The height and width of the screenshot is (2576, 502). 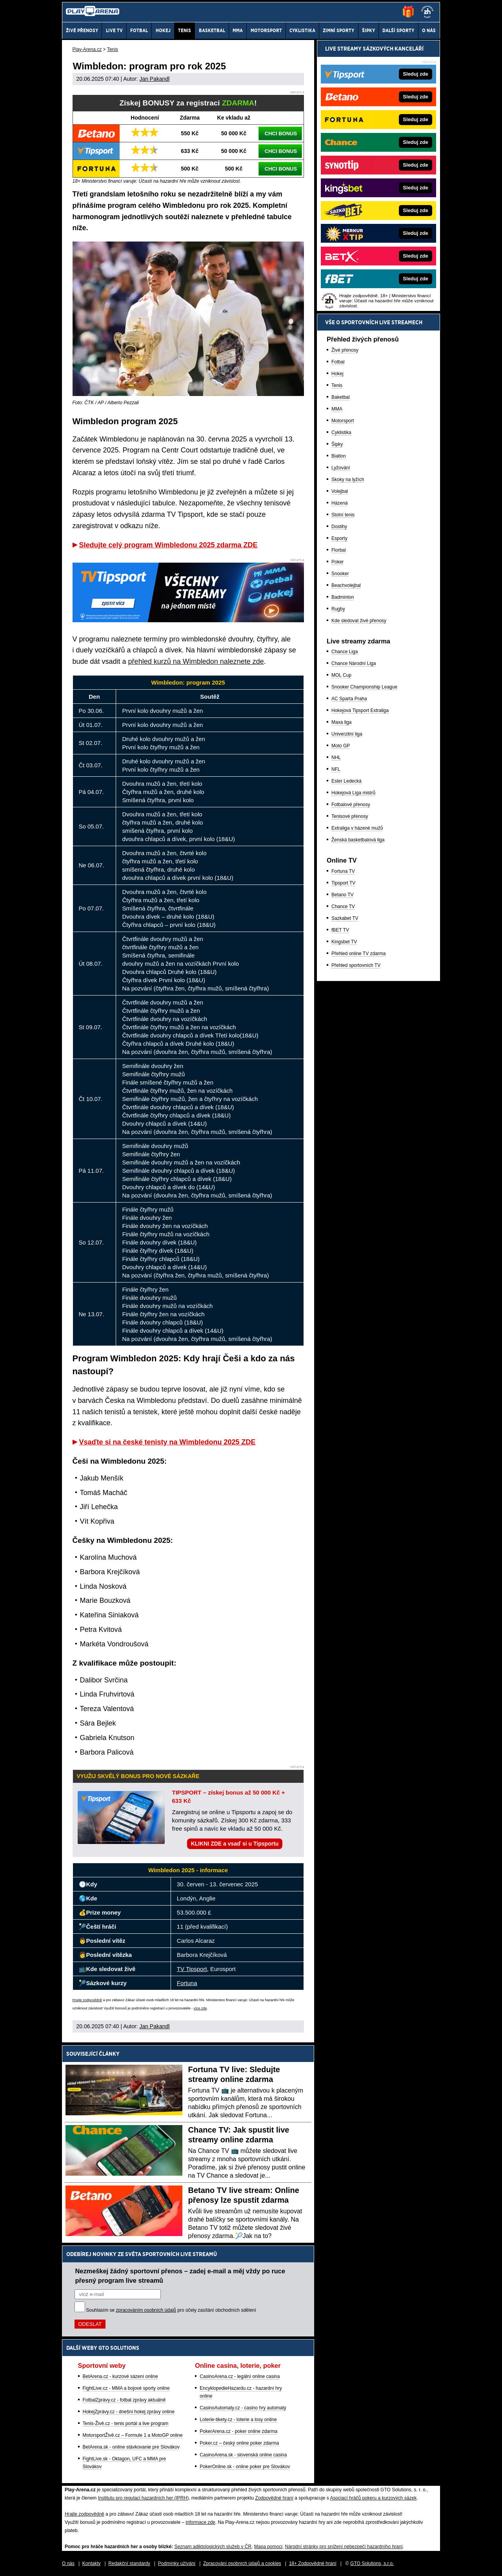 What do you see at coordinates (343, 515) in the screenshot?
I see `Stolní tenis` at bounding box center [343, 515].